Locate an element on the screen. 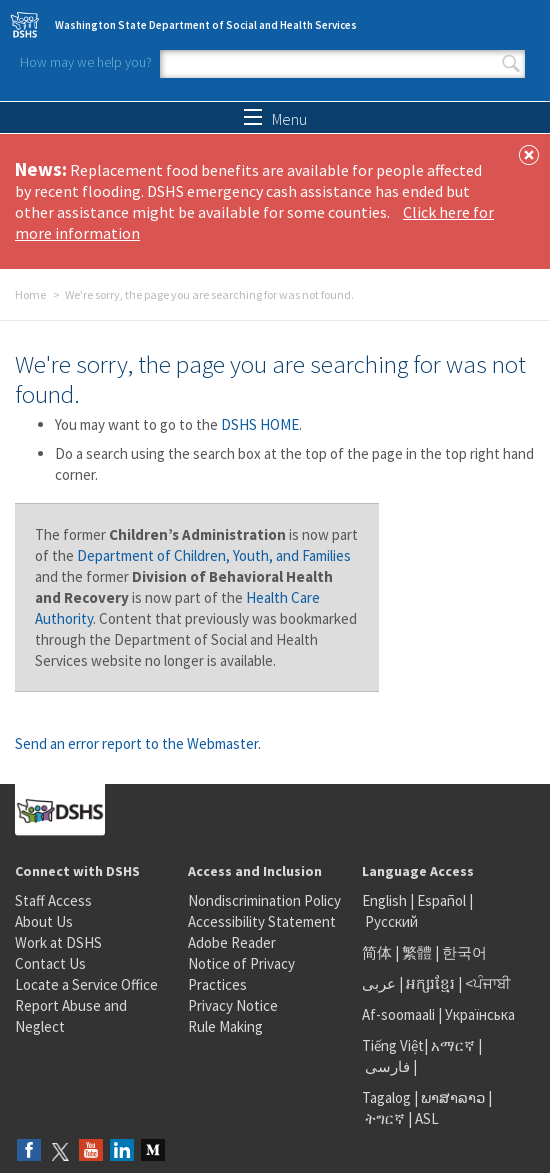 Image resolution: width=550 pixels, height=1173 pixels. អក្សរខ្មែរ is located at coordinates (430, 983).